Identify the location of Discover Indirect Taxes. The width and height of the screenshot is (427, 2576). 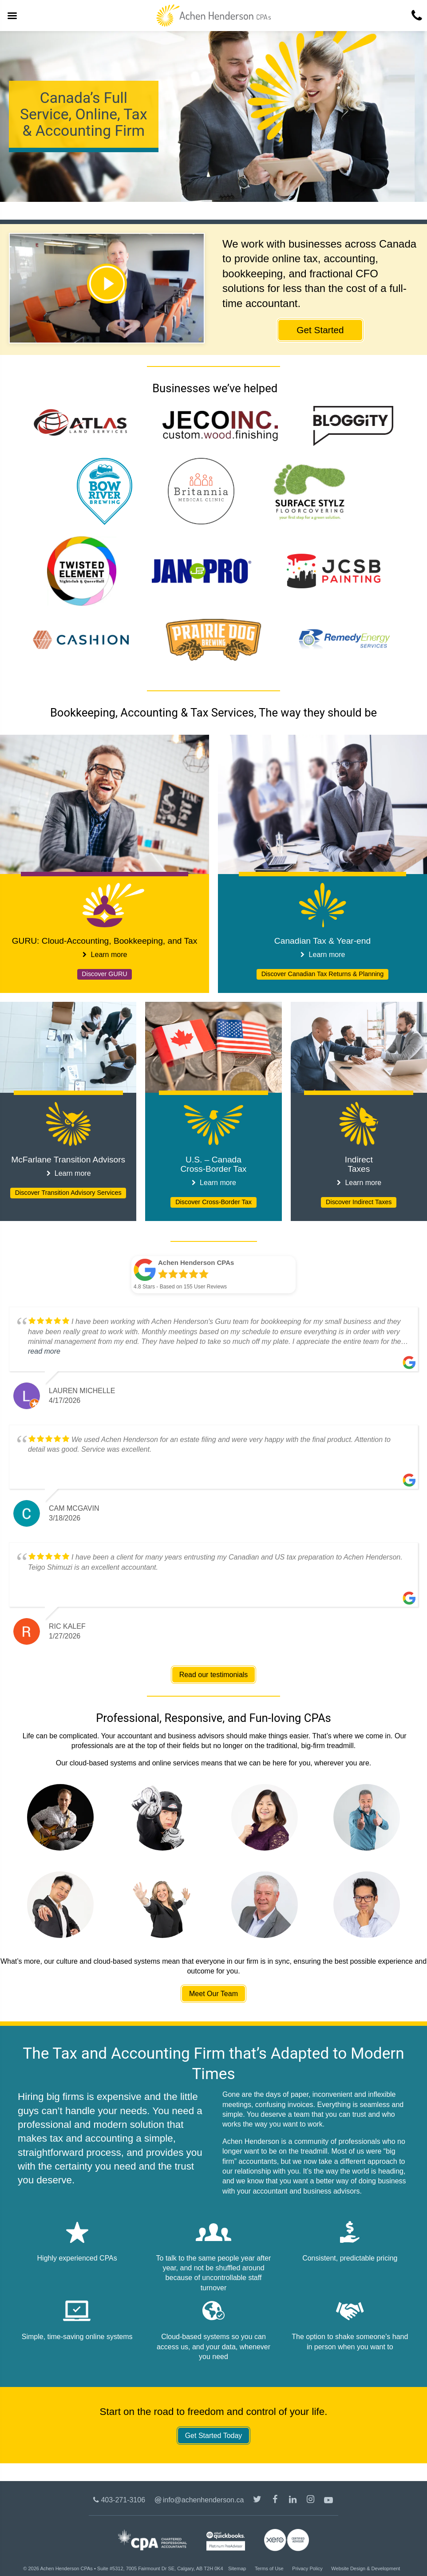
(359, 1201).